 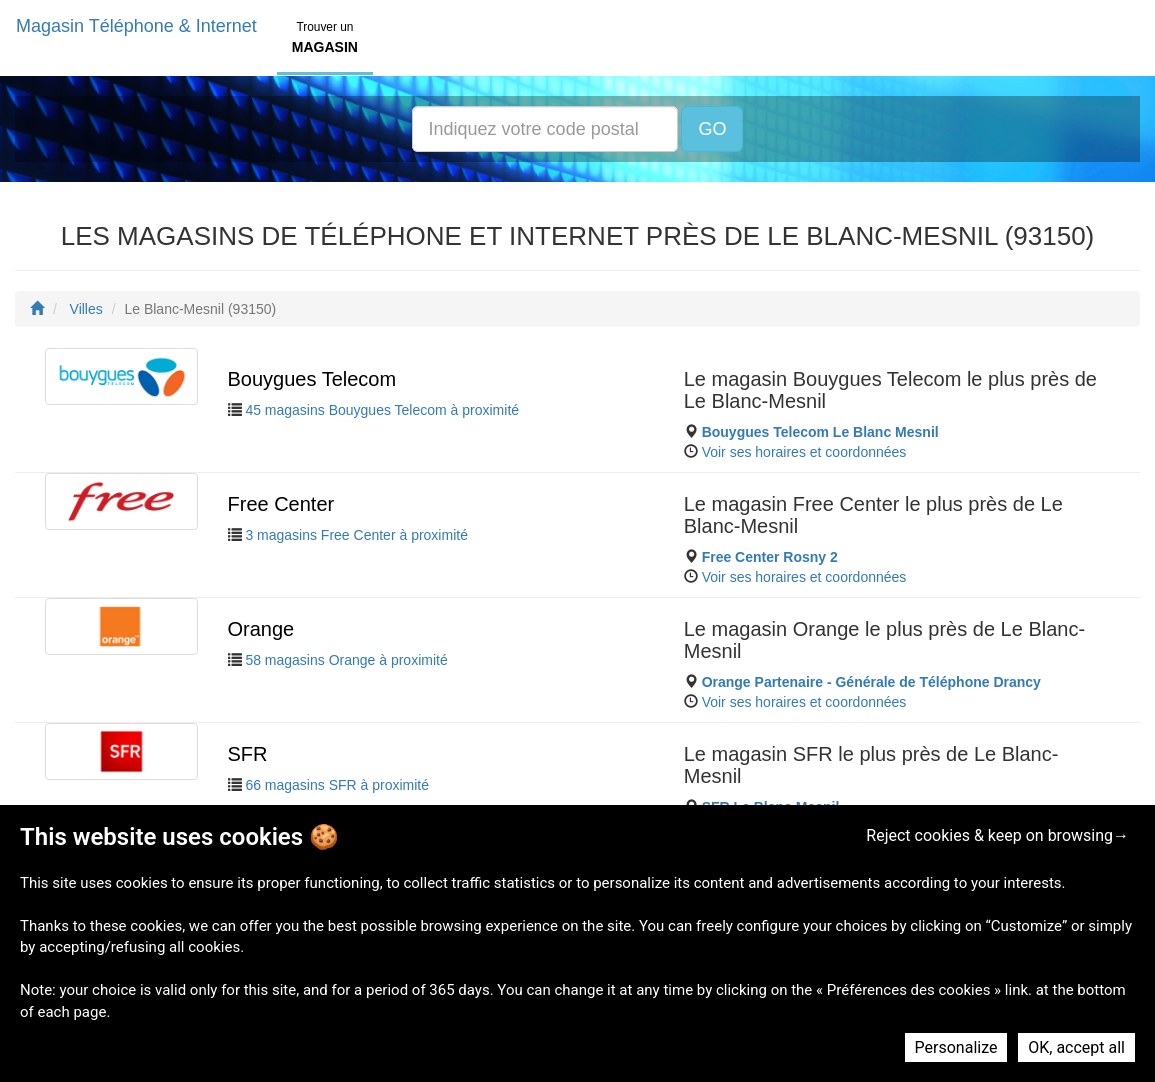 What do you see at coordinates (712, 129) in the screenshot?
I see `GO` at bounding box center [712, 129].